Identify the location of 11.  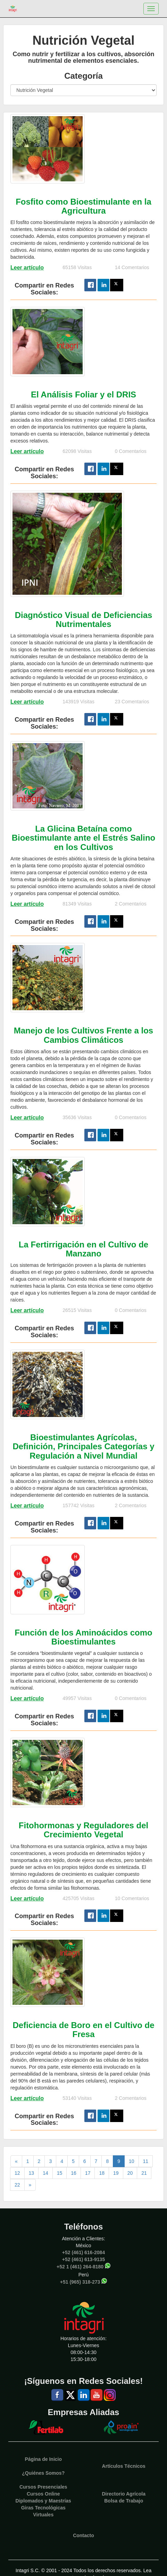
(146, 2161).